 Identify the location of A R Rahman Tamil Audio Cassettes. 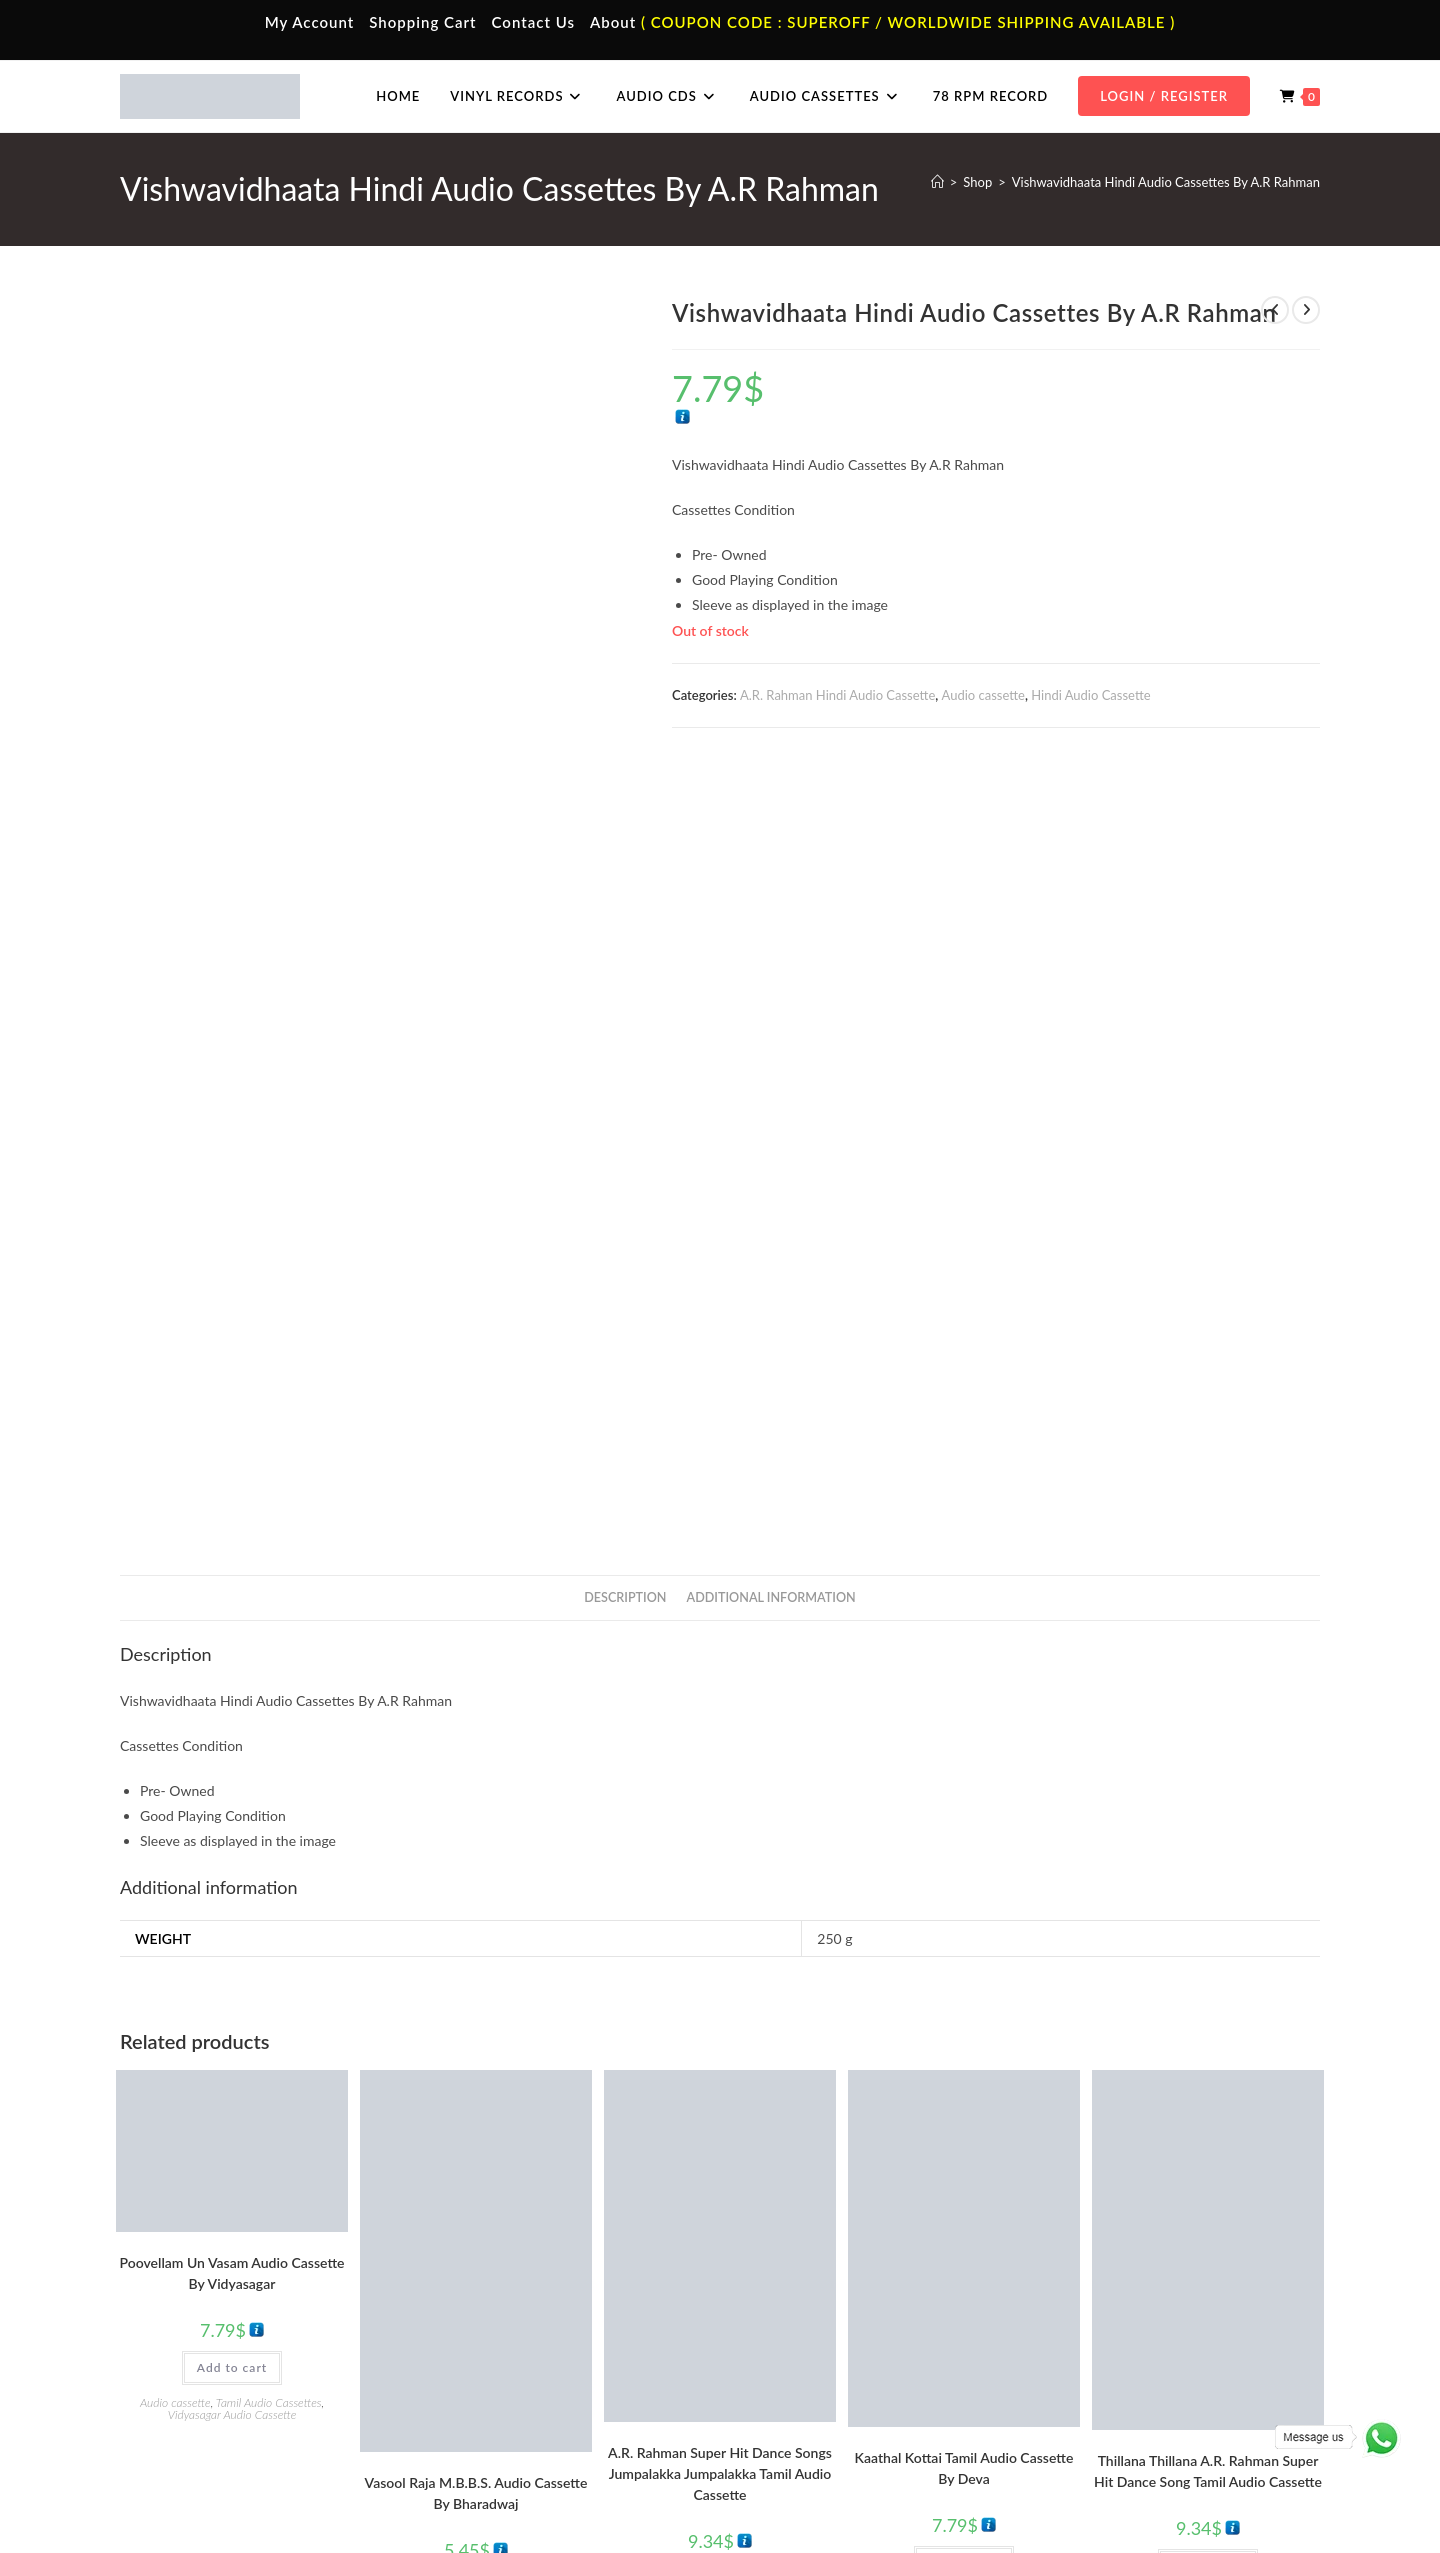
(703, 2136).